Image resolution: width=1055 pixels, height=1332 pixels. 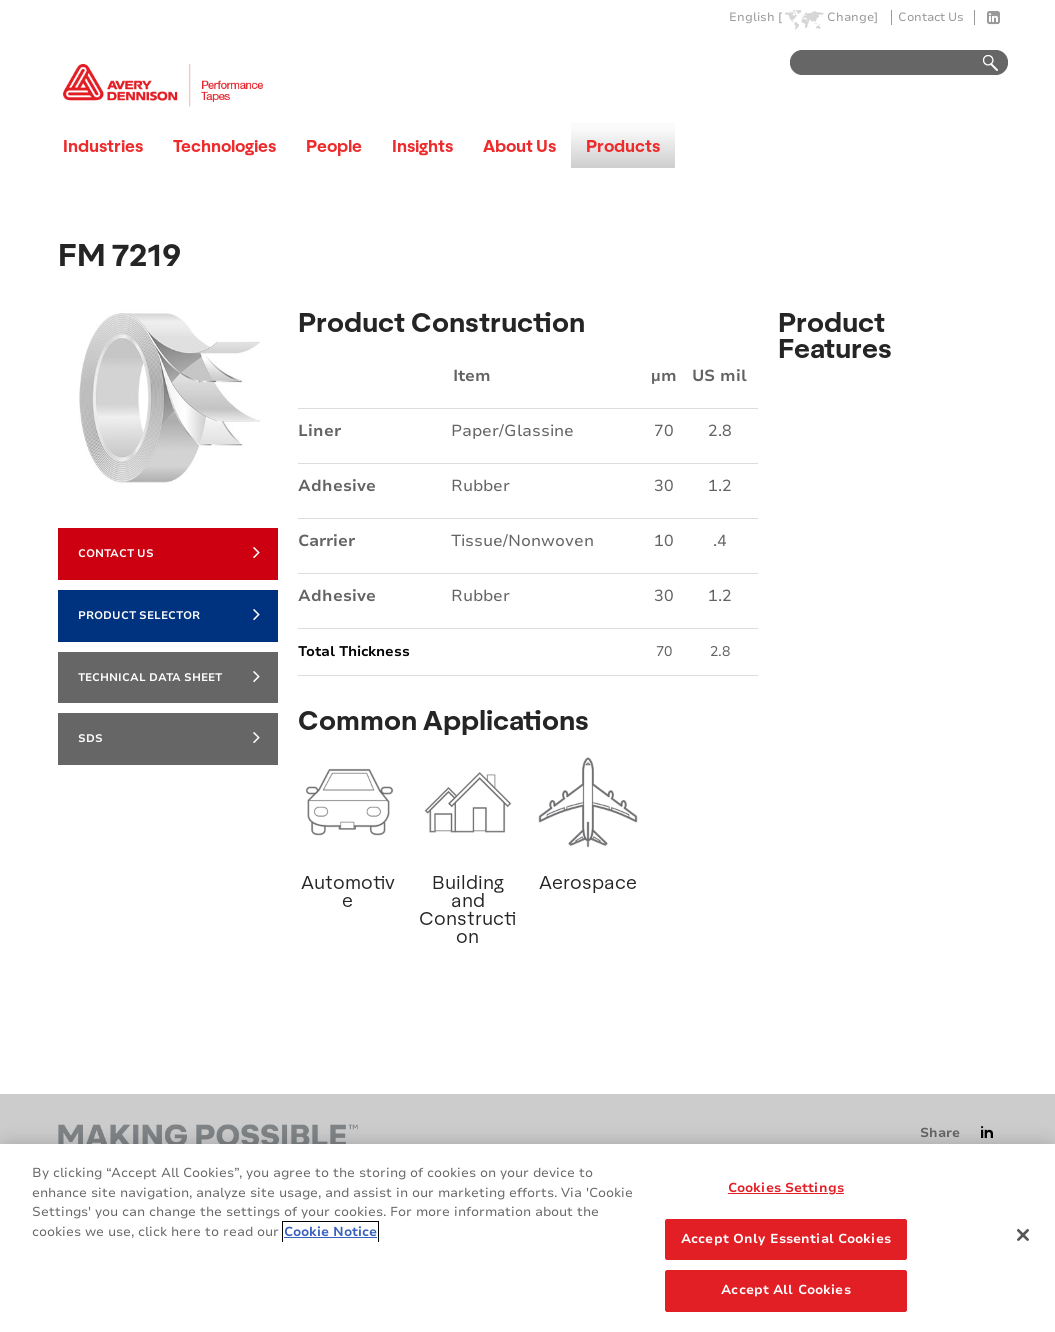 I want to click on Contact Us, so click(x=931, y=17).